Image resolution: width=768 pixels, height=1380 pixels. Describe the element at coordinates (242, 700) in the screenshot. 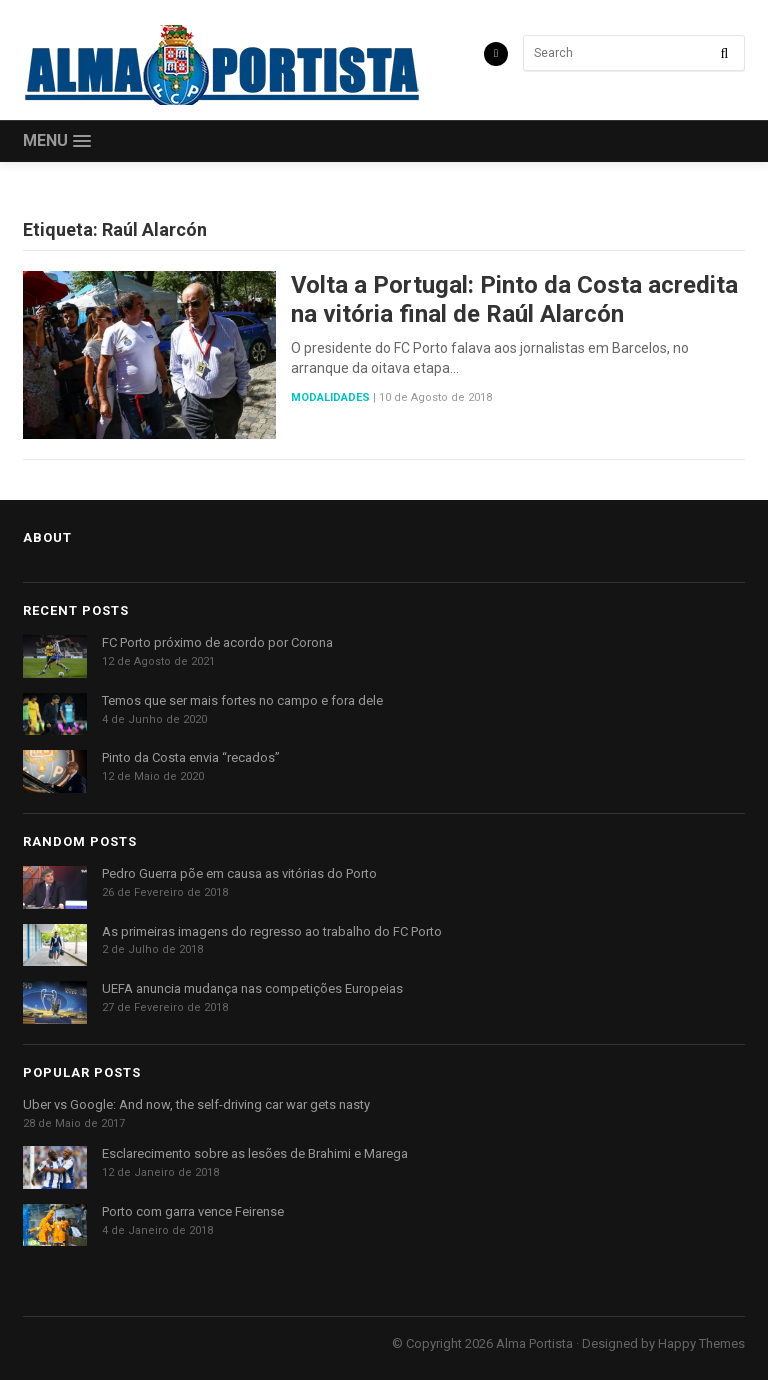

I see `Temos que ser mais fortes no campo e fora dele` at that location.